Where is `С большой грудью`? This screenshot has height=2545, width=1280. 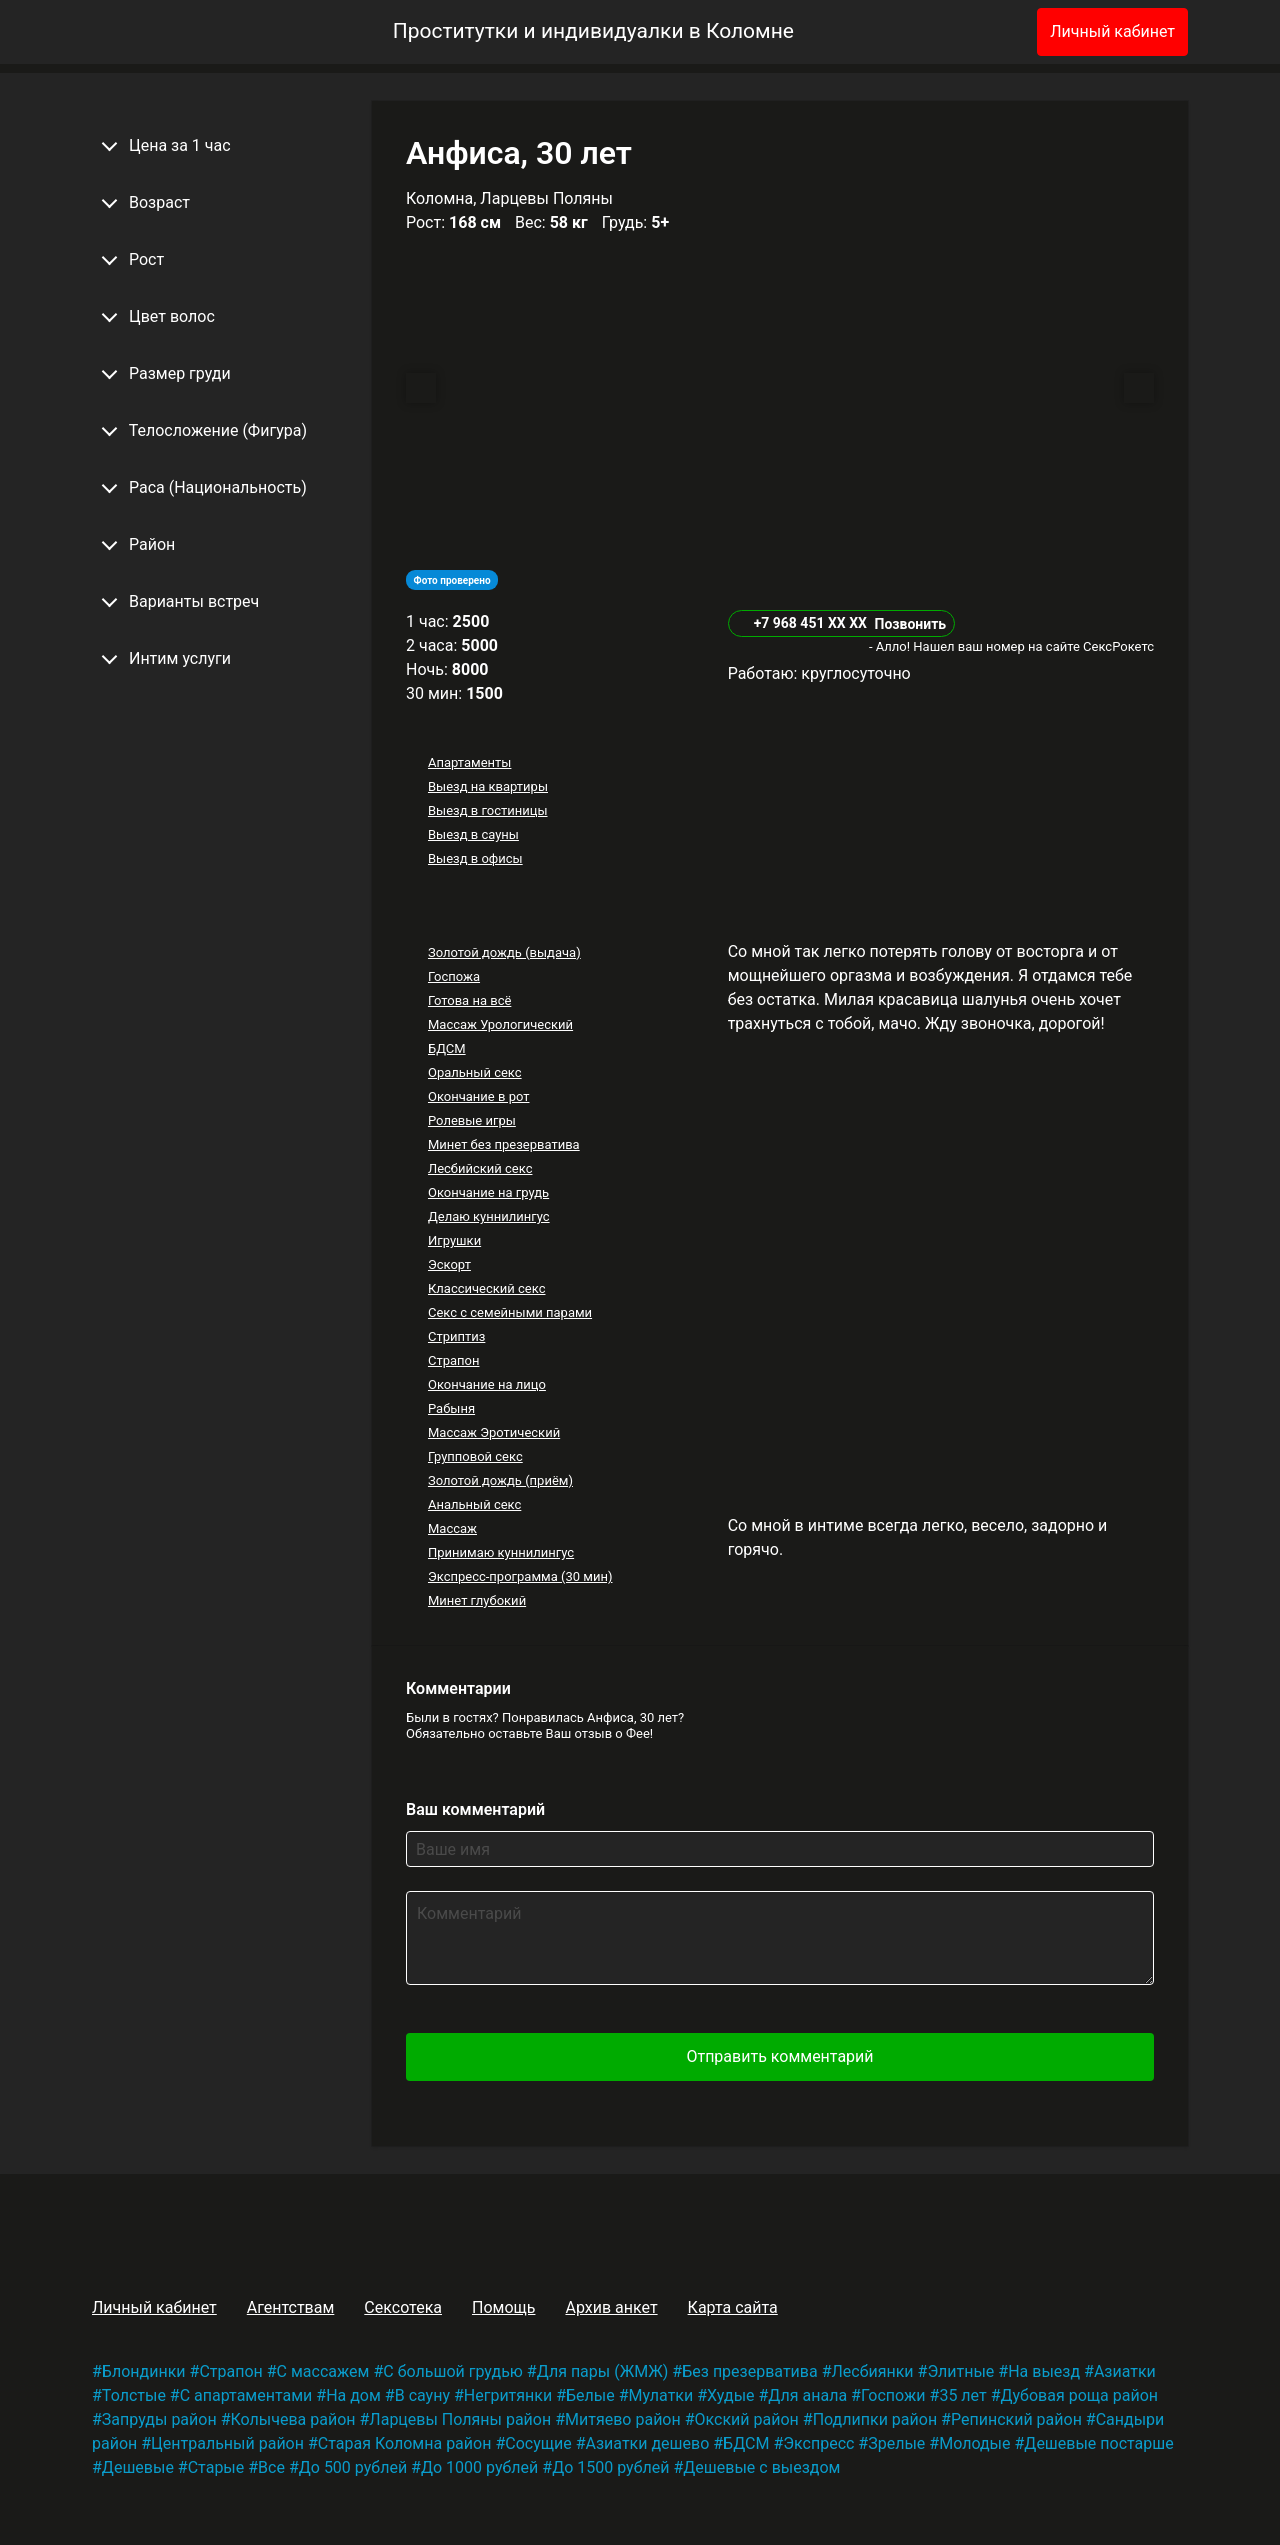 С большой грудью is located at coordinates (453, 2371).